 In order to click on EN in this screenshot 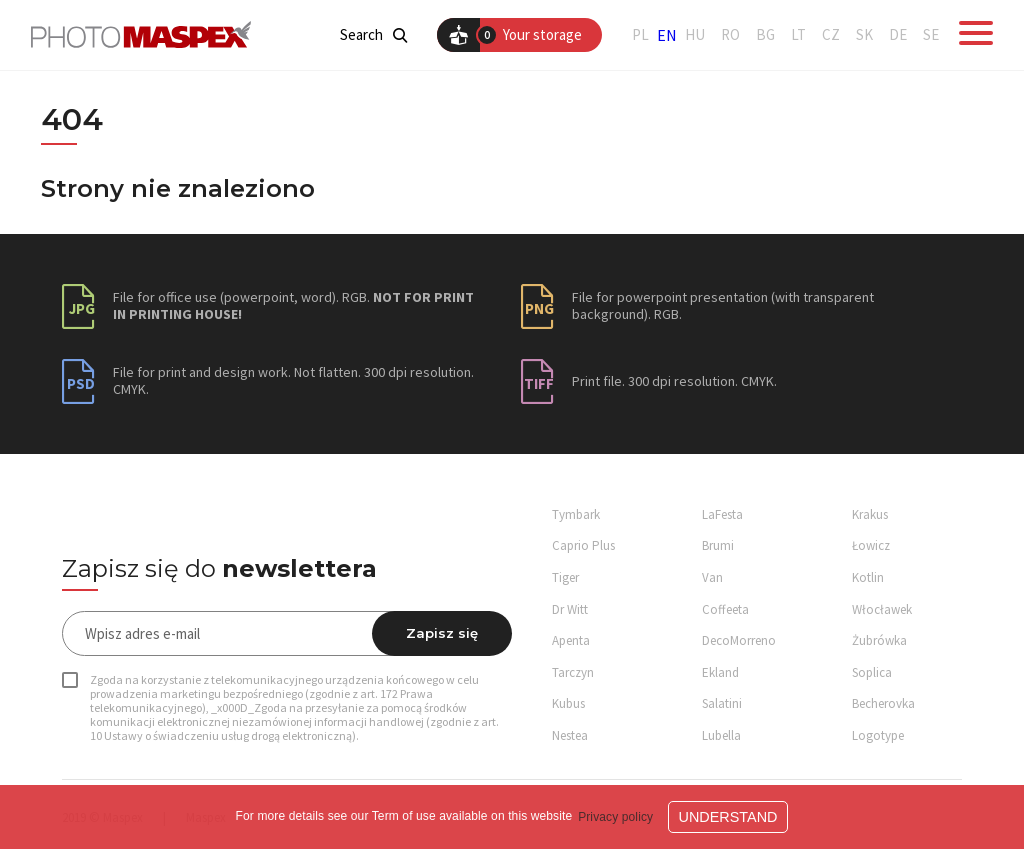, I will do `click(667, 35)`.